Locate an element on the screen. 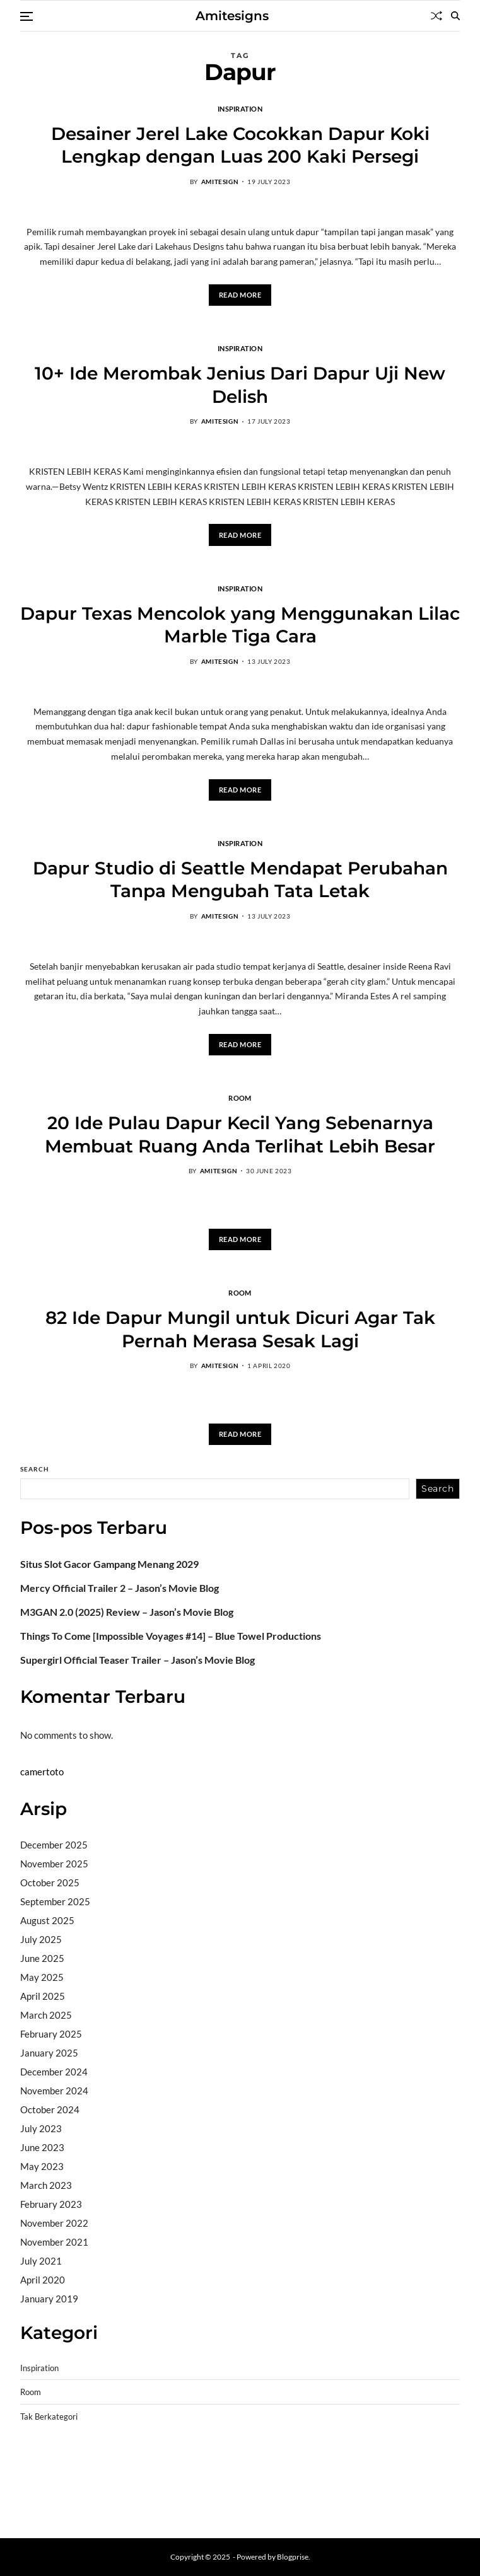  M3GAN 2.0 (2025) Review – Jason’s Movie Blog is located at coordinates (126, 1612).